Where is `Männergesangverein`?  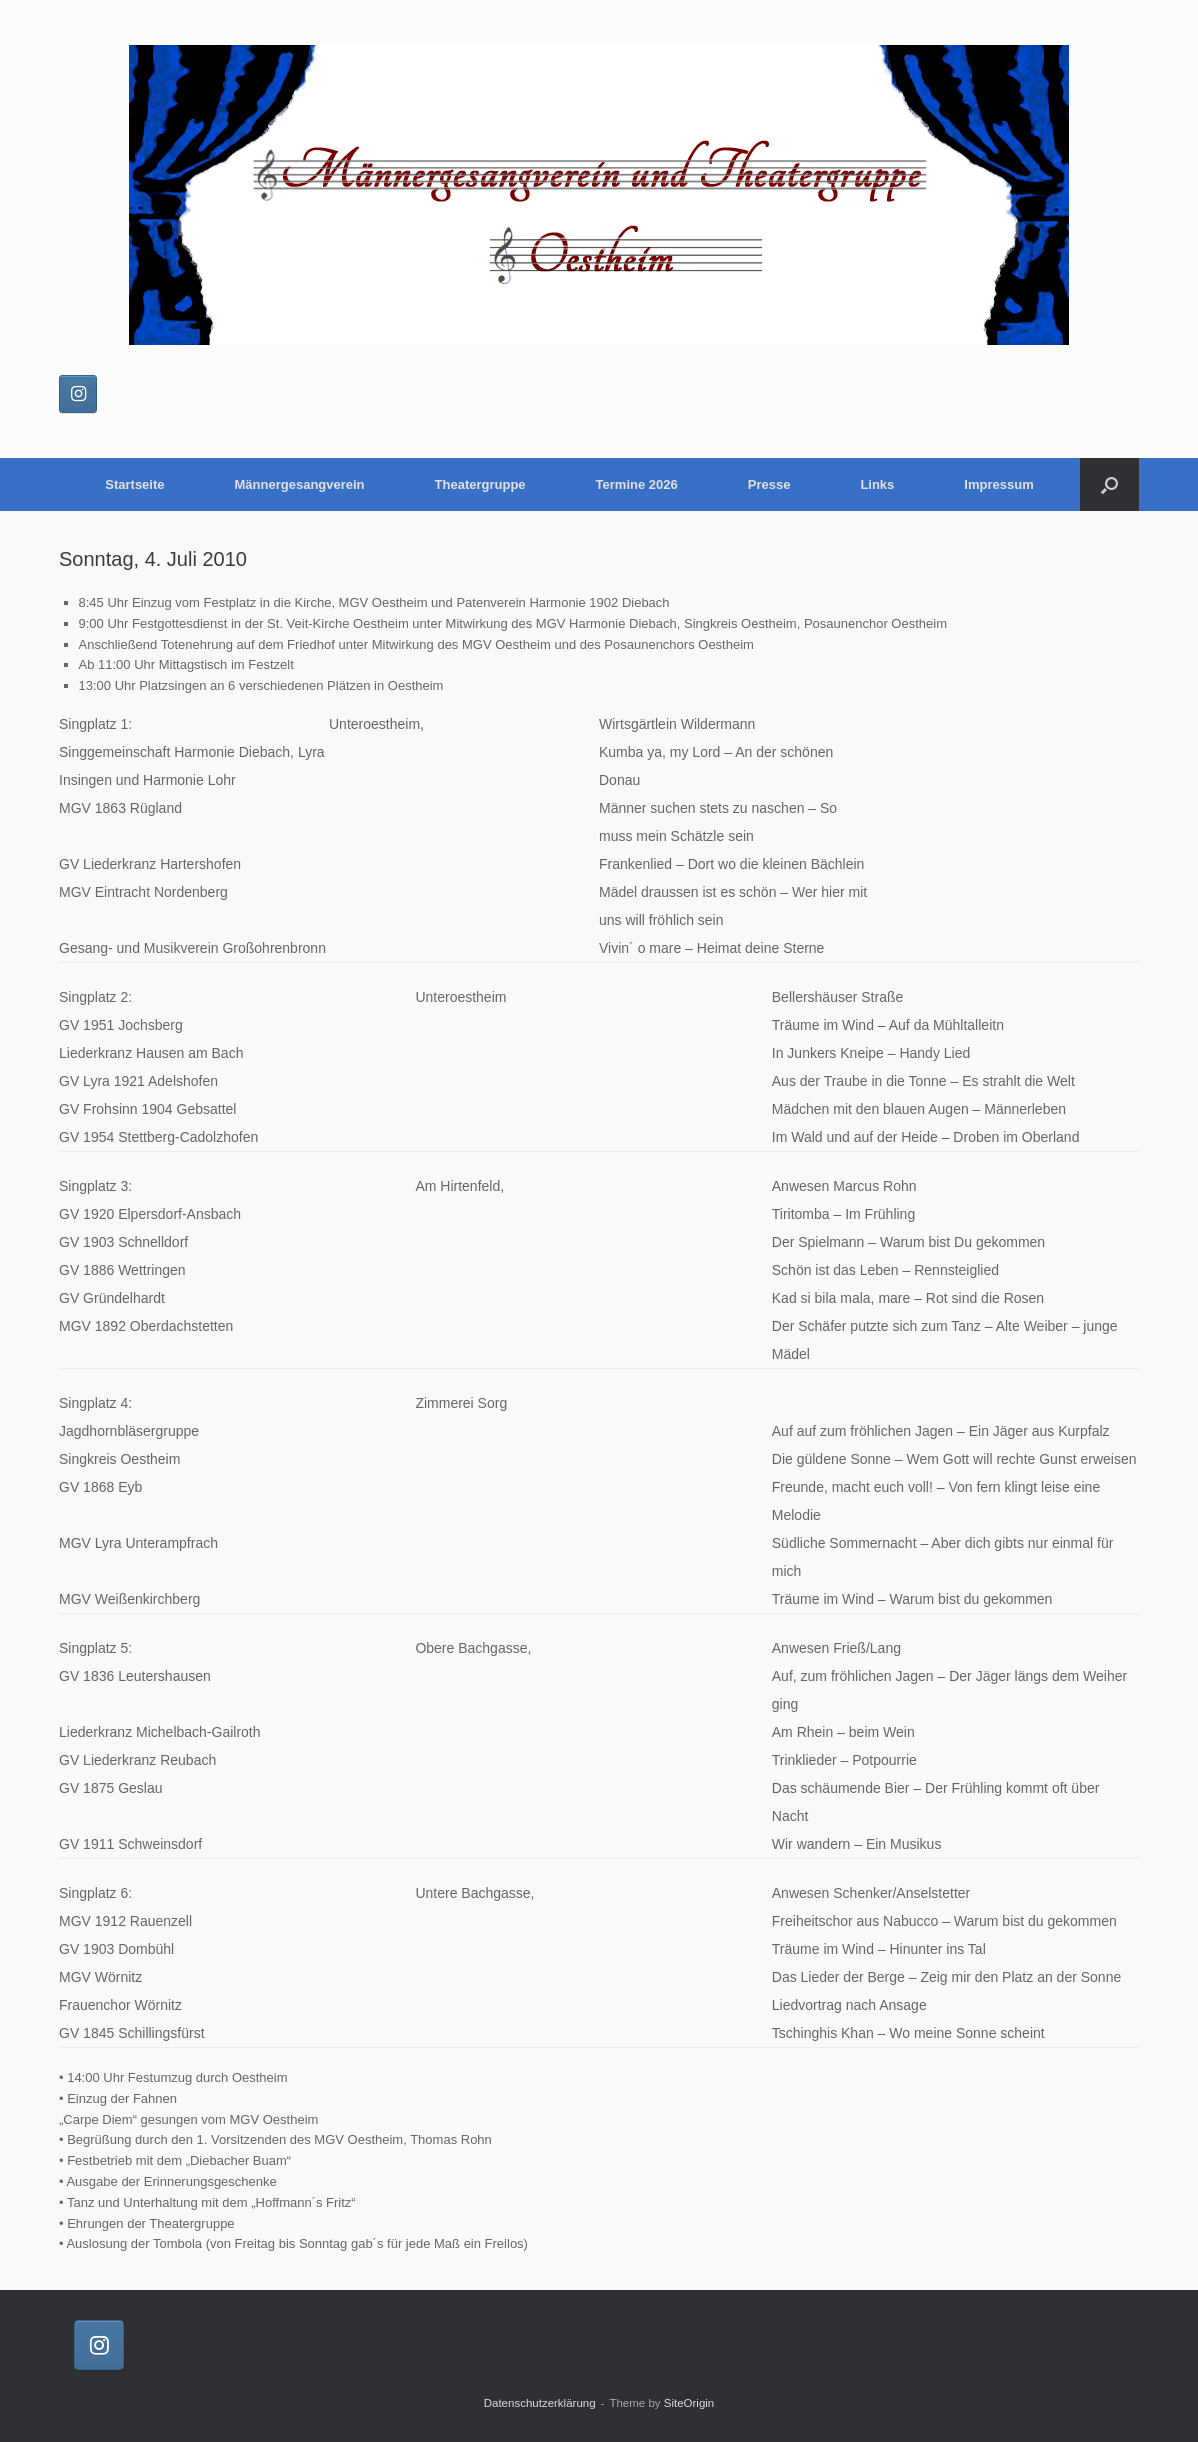 Männergesangverein is located at coordinates (300, 484).